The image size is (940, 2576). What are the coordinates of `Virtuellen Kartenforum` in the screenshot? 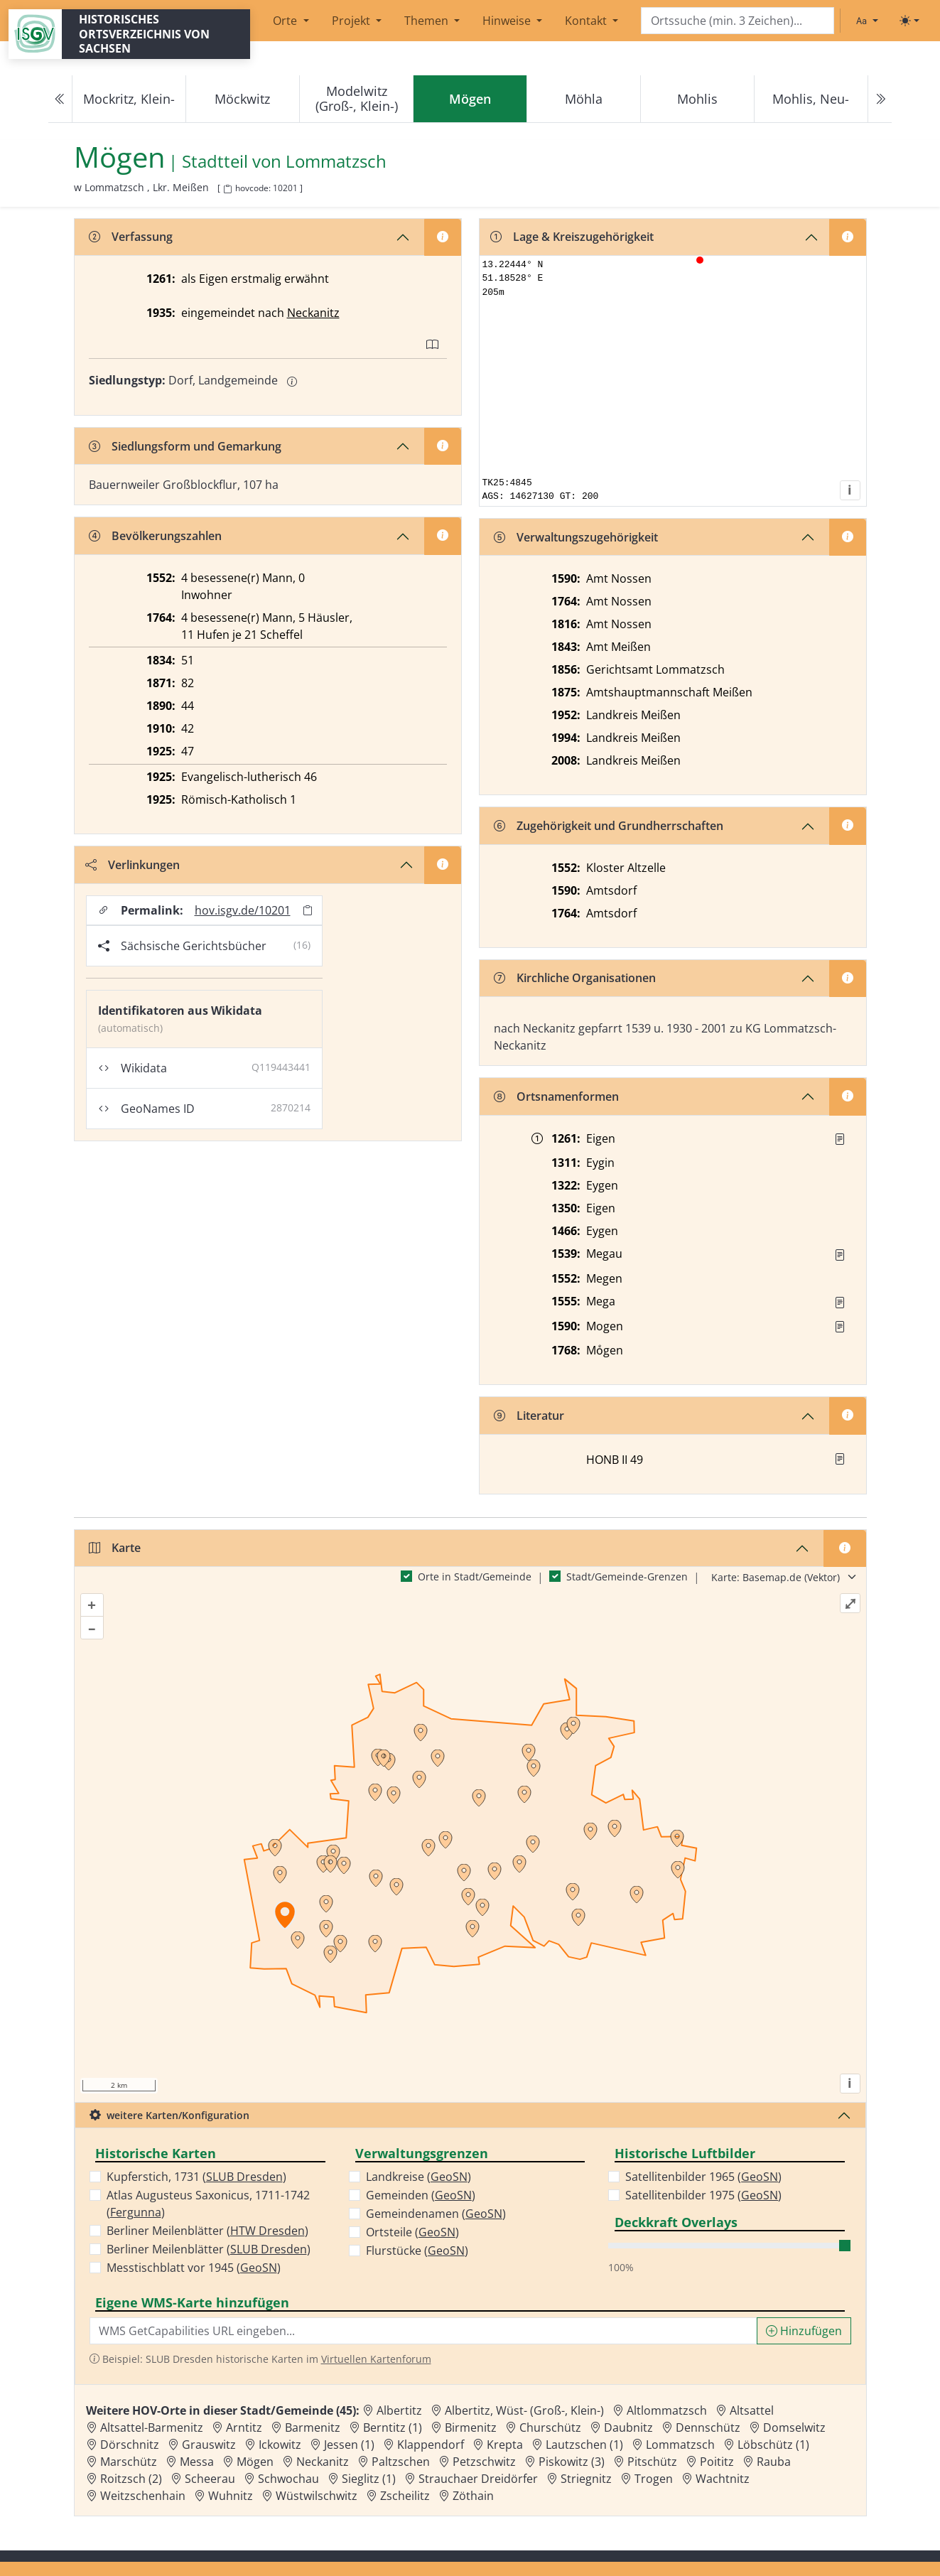 It's located at (376, 2359).